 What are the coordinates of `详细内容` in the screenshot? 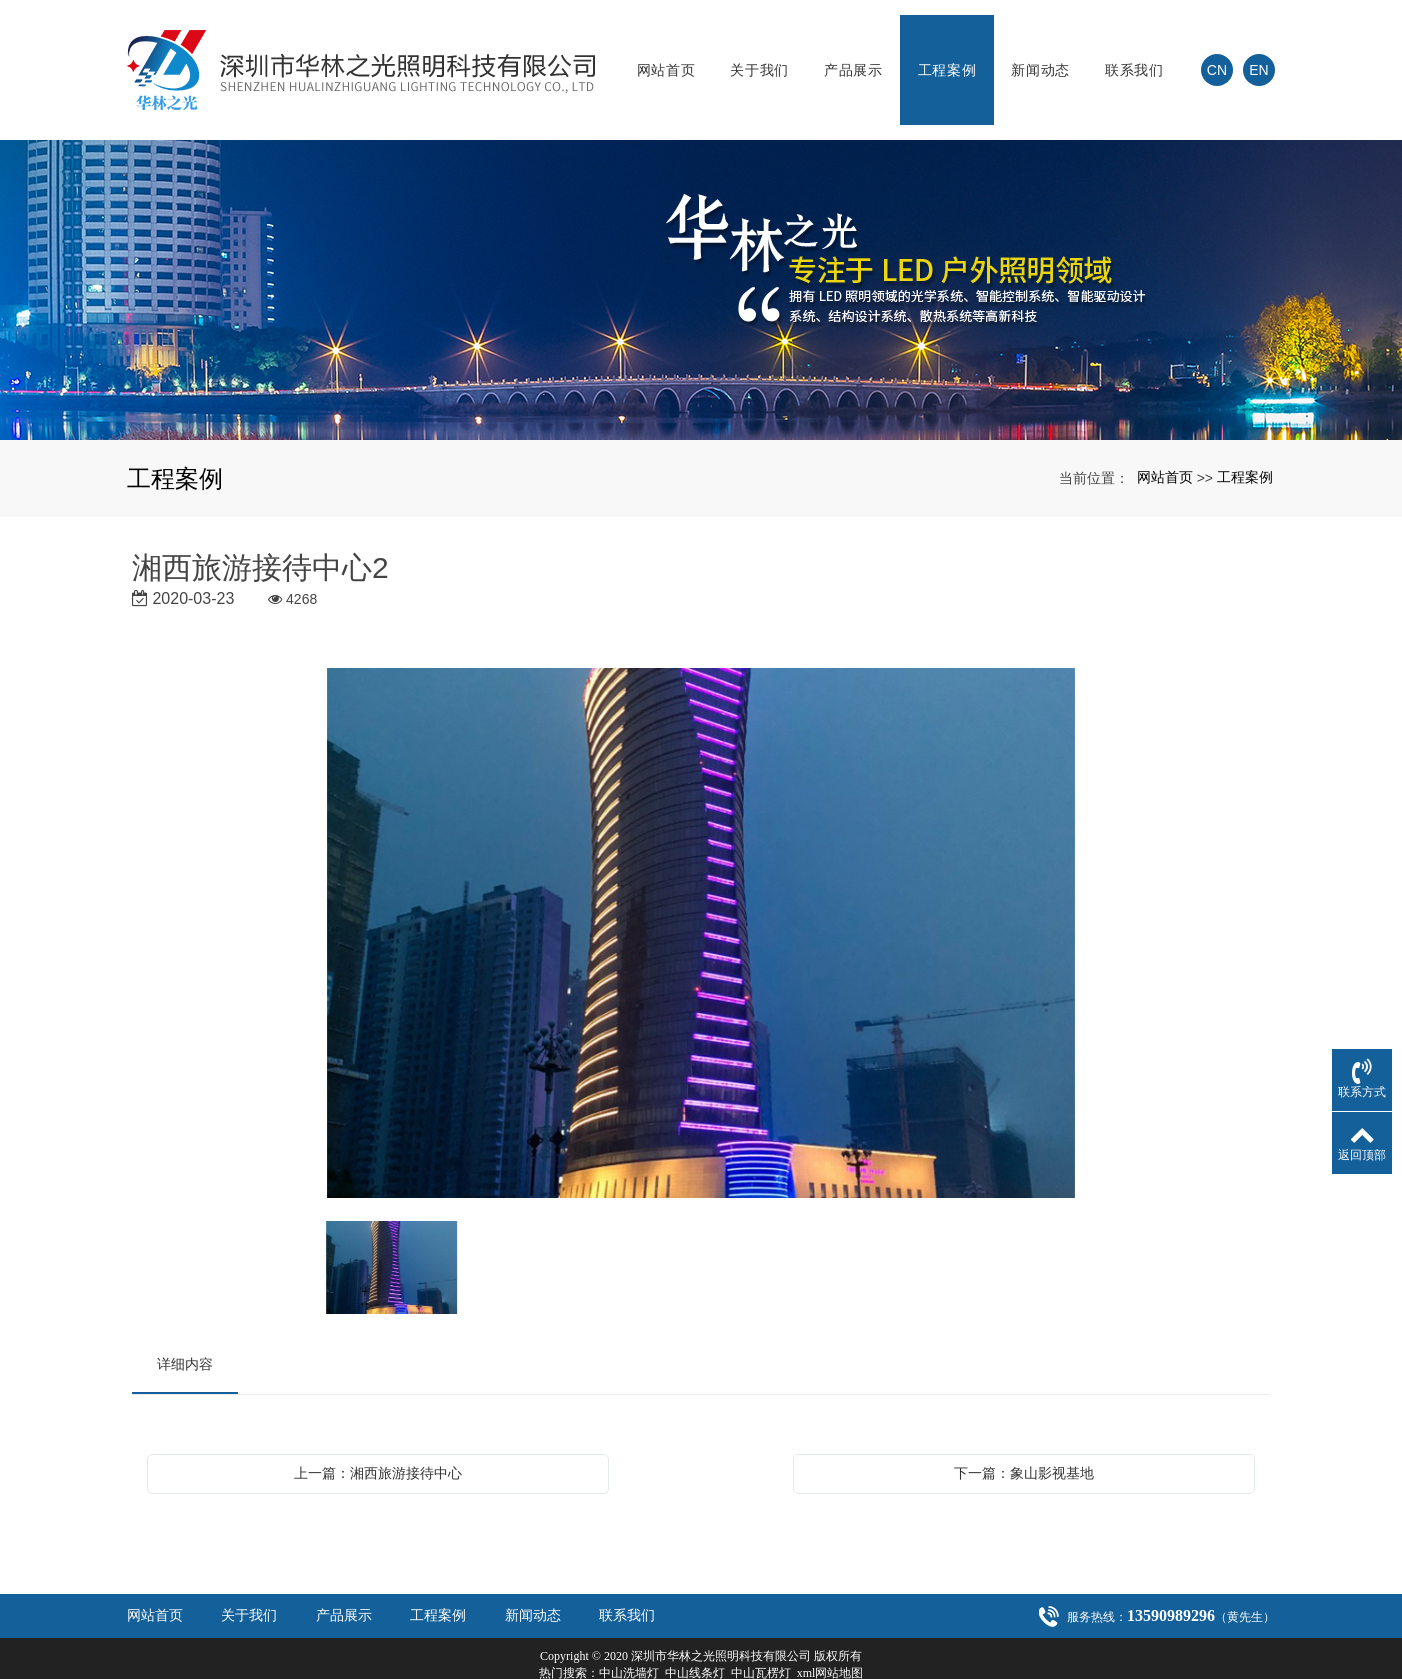 It's located at (185, 1334).